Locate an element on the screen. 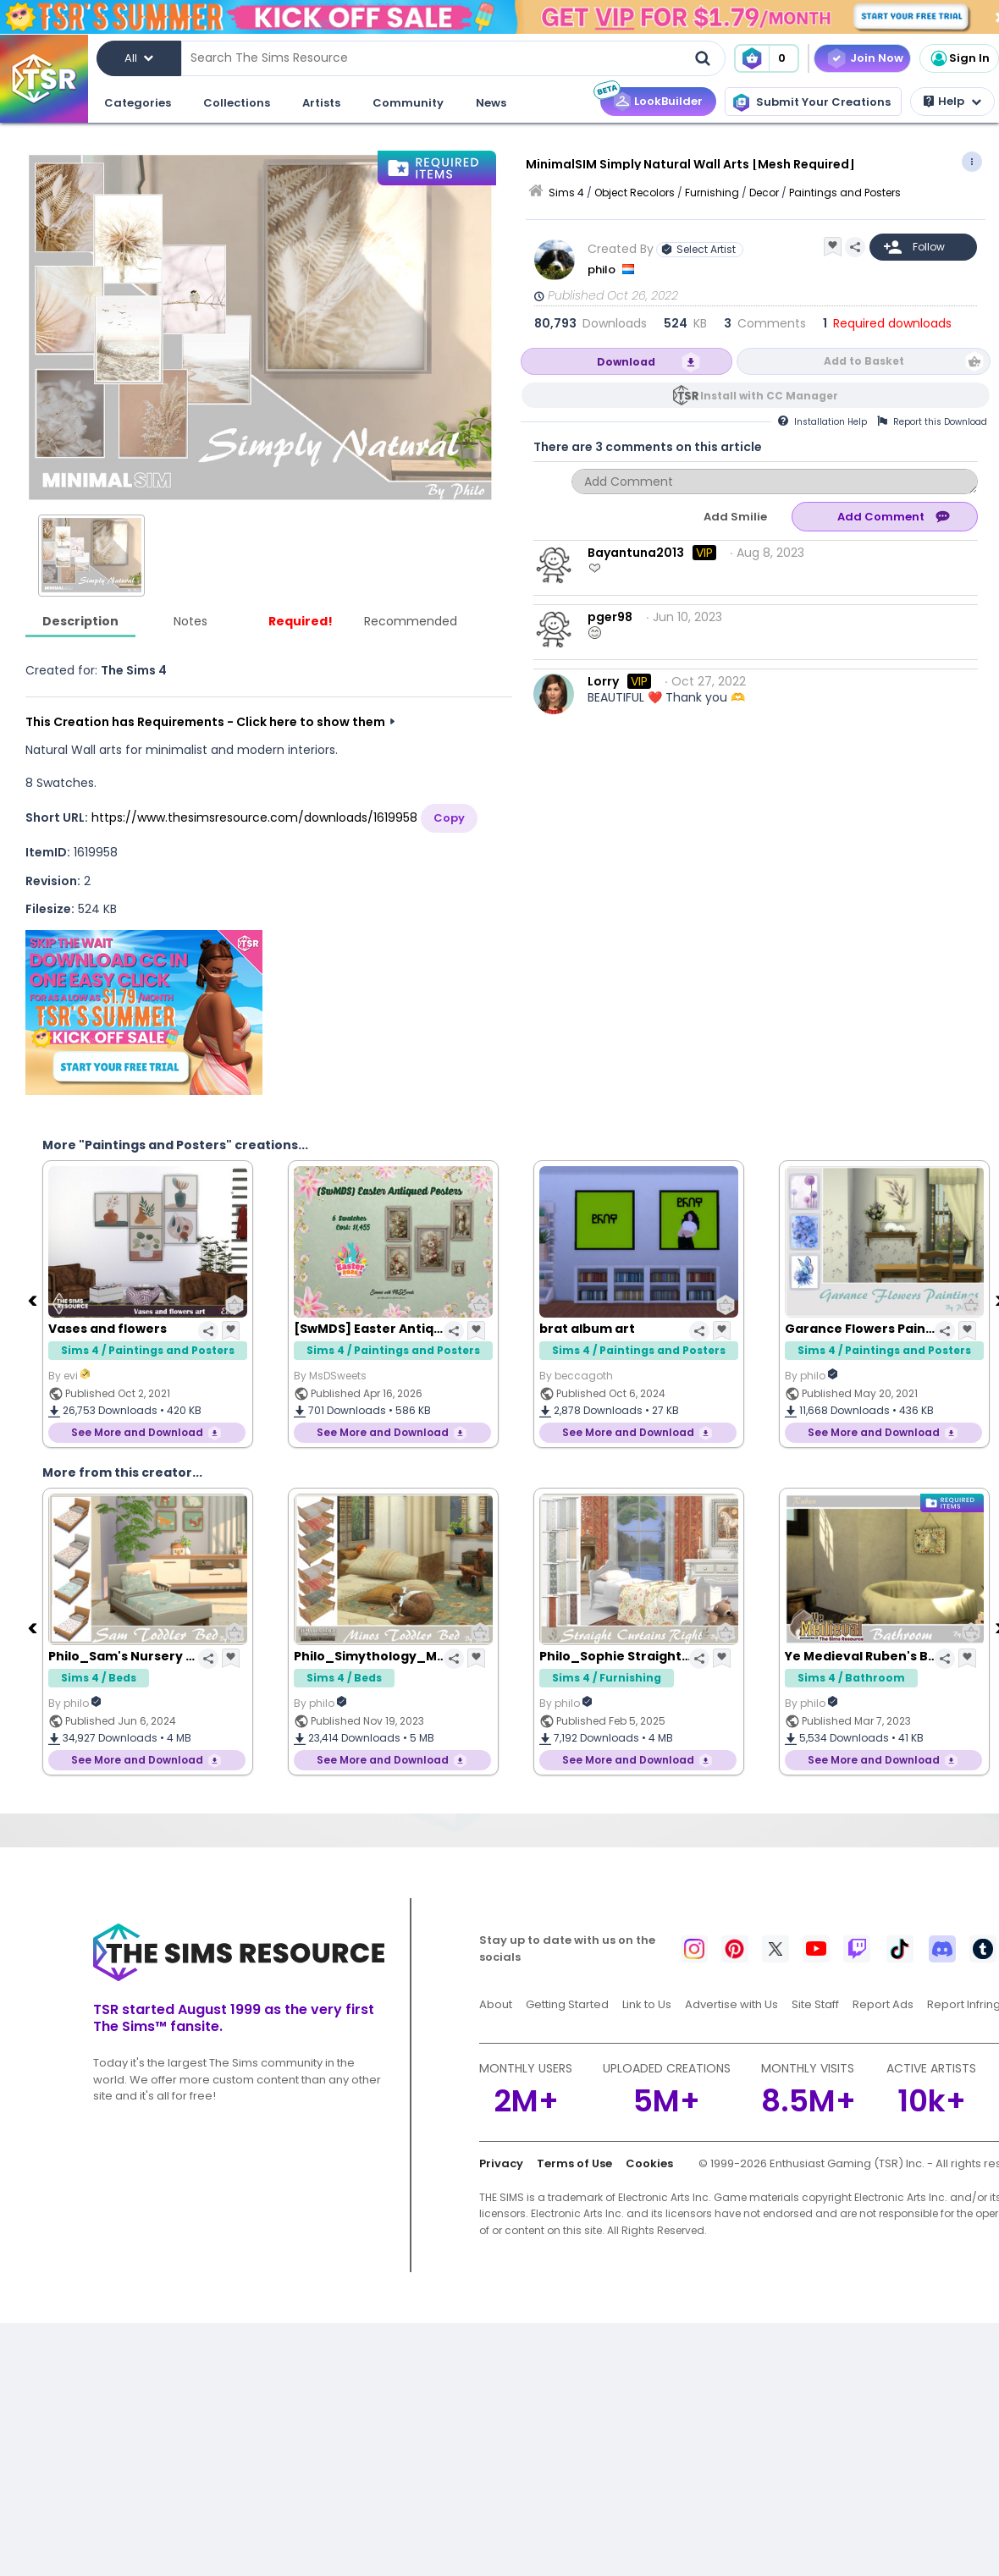 This screenshot has width=999, height=2576. Bayantuna2013 is located at coordinates (636, 552).